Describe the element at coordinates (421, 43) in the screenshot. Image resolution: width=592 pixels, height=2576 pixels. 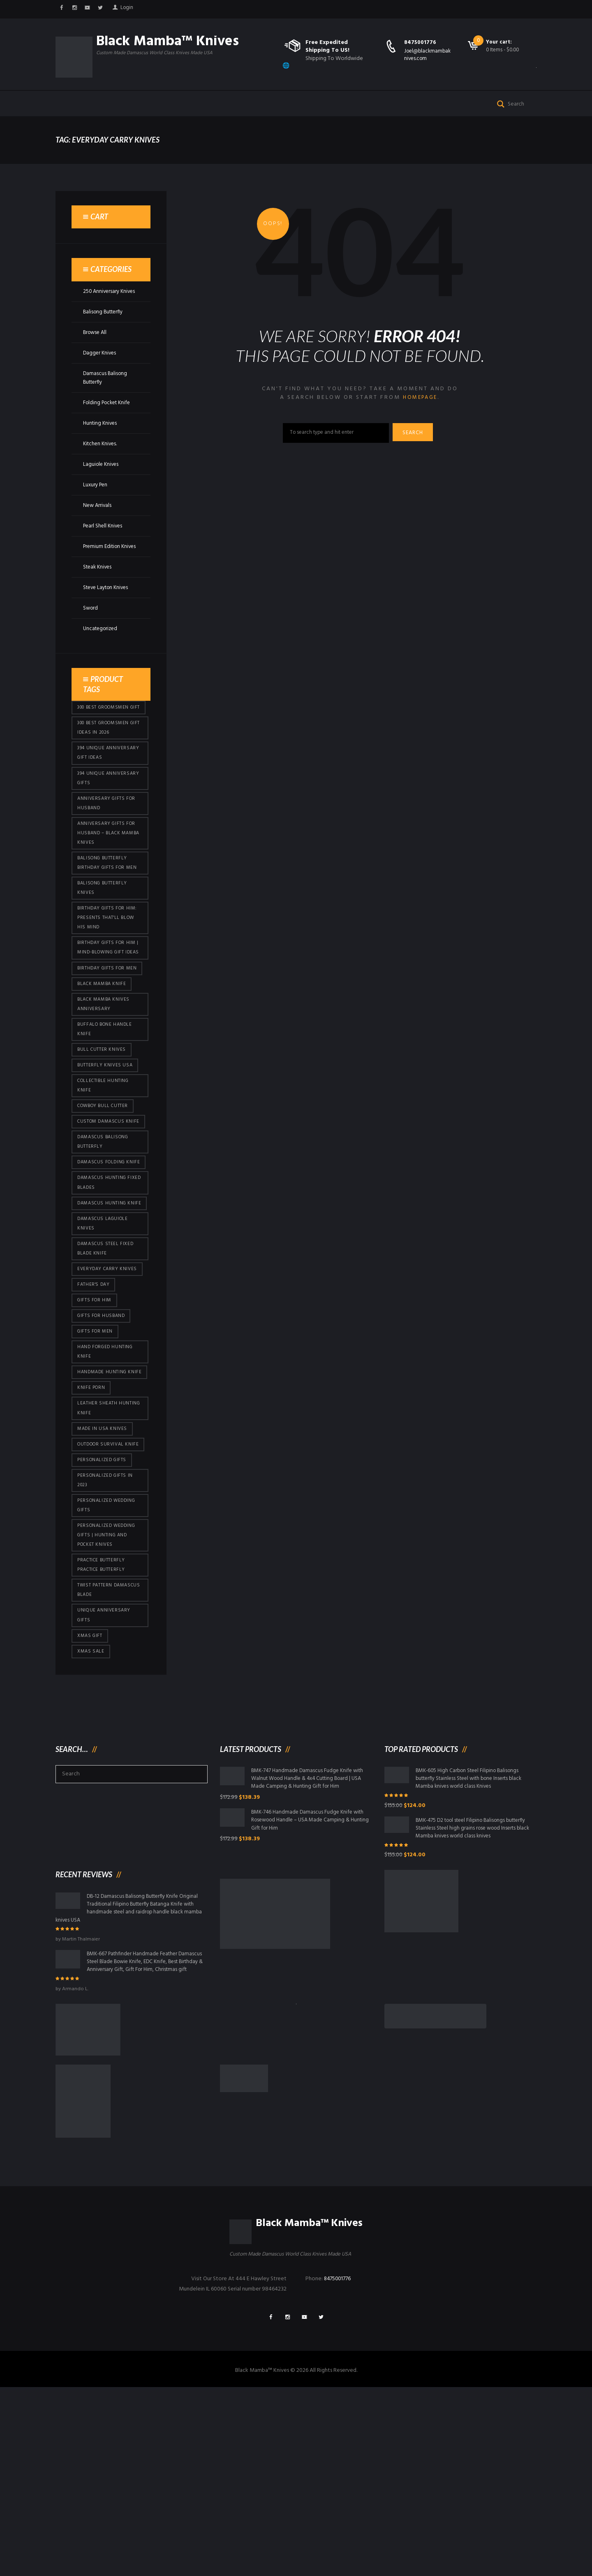
I see `8475001776` at that location.